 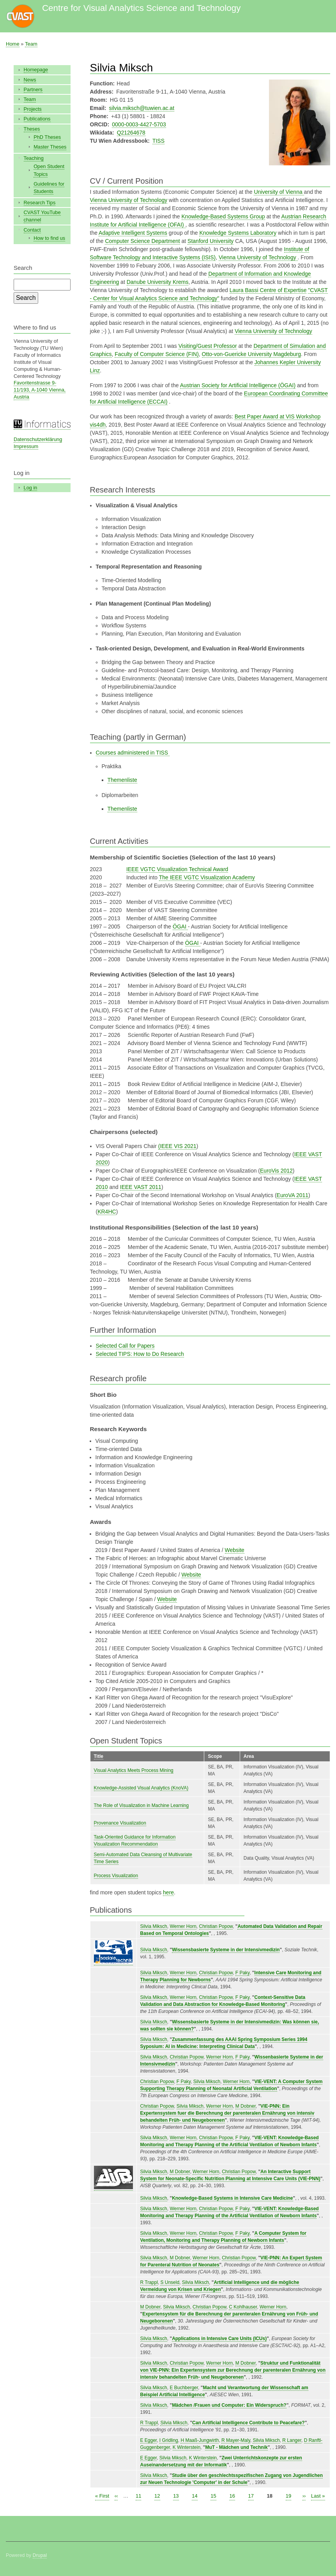 What do you see at coordinates (131, 132) in the screenshot?
I see `Q21264678` at bounding box center [131, 132].